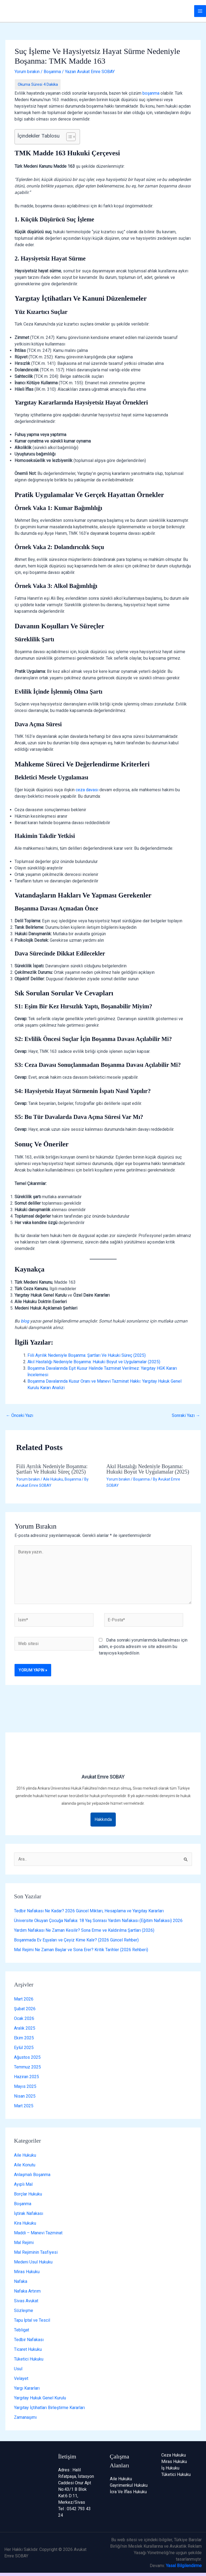 This screenshot has width=206, height=2576. What do you see at coordinates (21, 2329) in the screenshot?
I see `Tebligat` at bounding box center [21, 2329].